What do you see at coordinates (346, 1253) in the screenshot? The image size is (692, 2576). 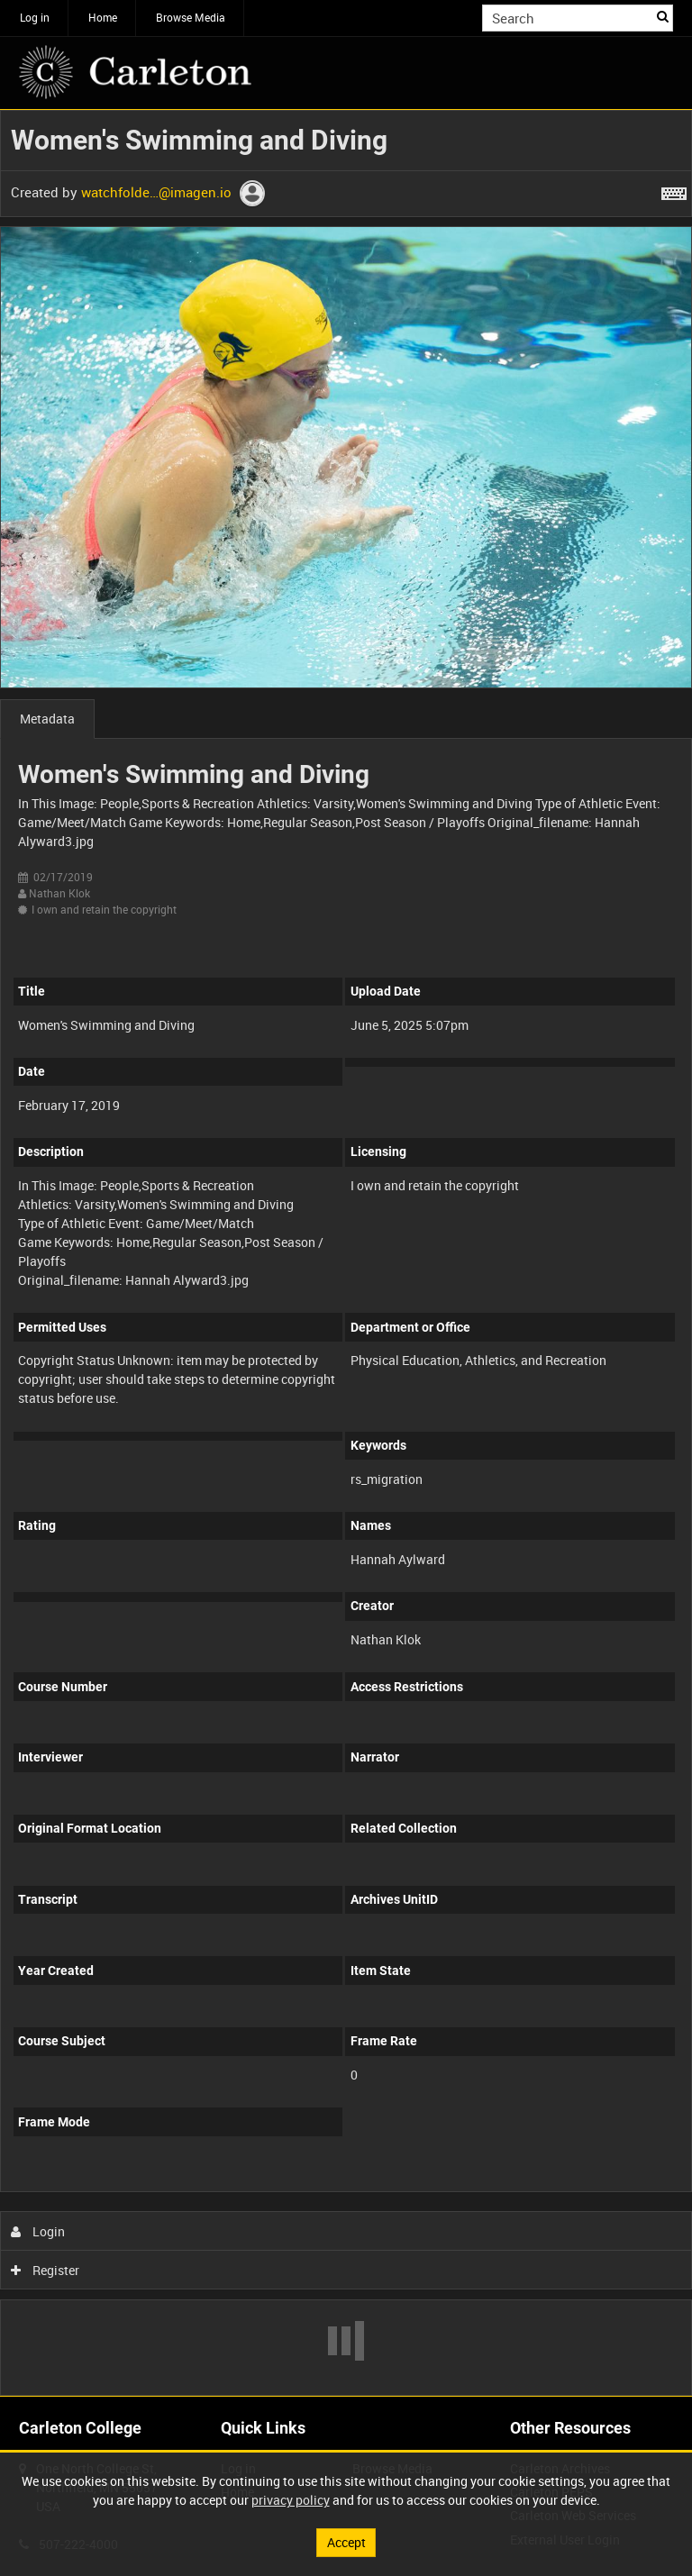 I see `[main]` at bounding box center [346, 1253].